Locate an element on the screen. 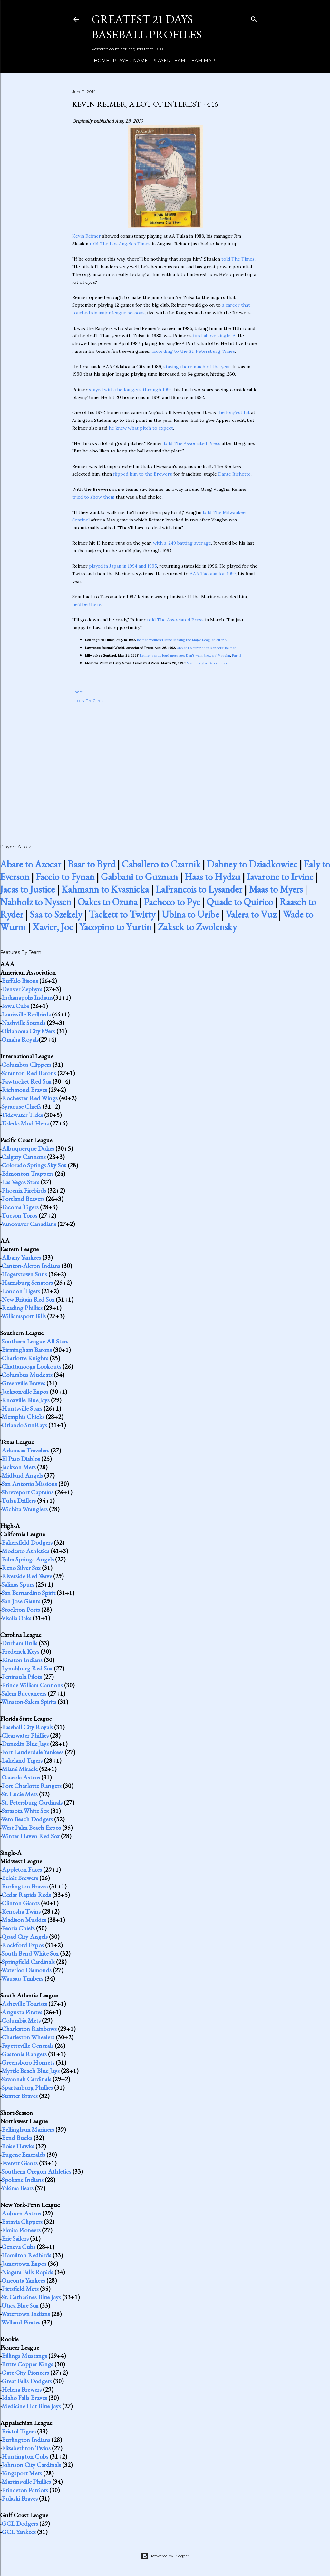 Image resolution: width=330 pixels, height=2576 pixels. Great Falls Dodgers is located at coordinates (27, 2381).